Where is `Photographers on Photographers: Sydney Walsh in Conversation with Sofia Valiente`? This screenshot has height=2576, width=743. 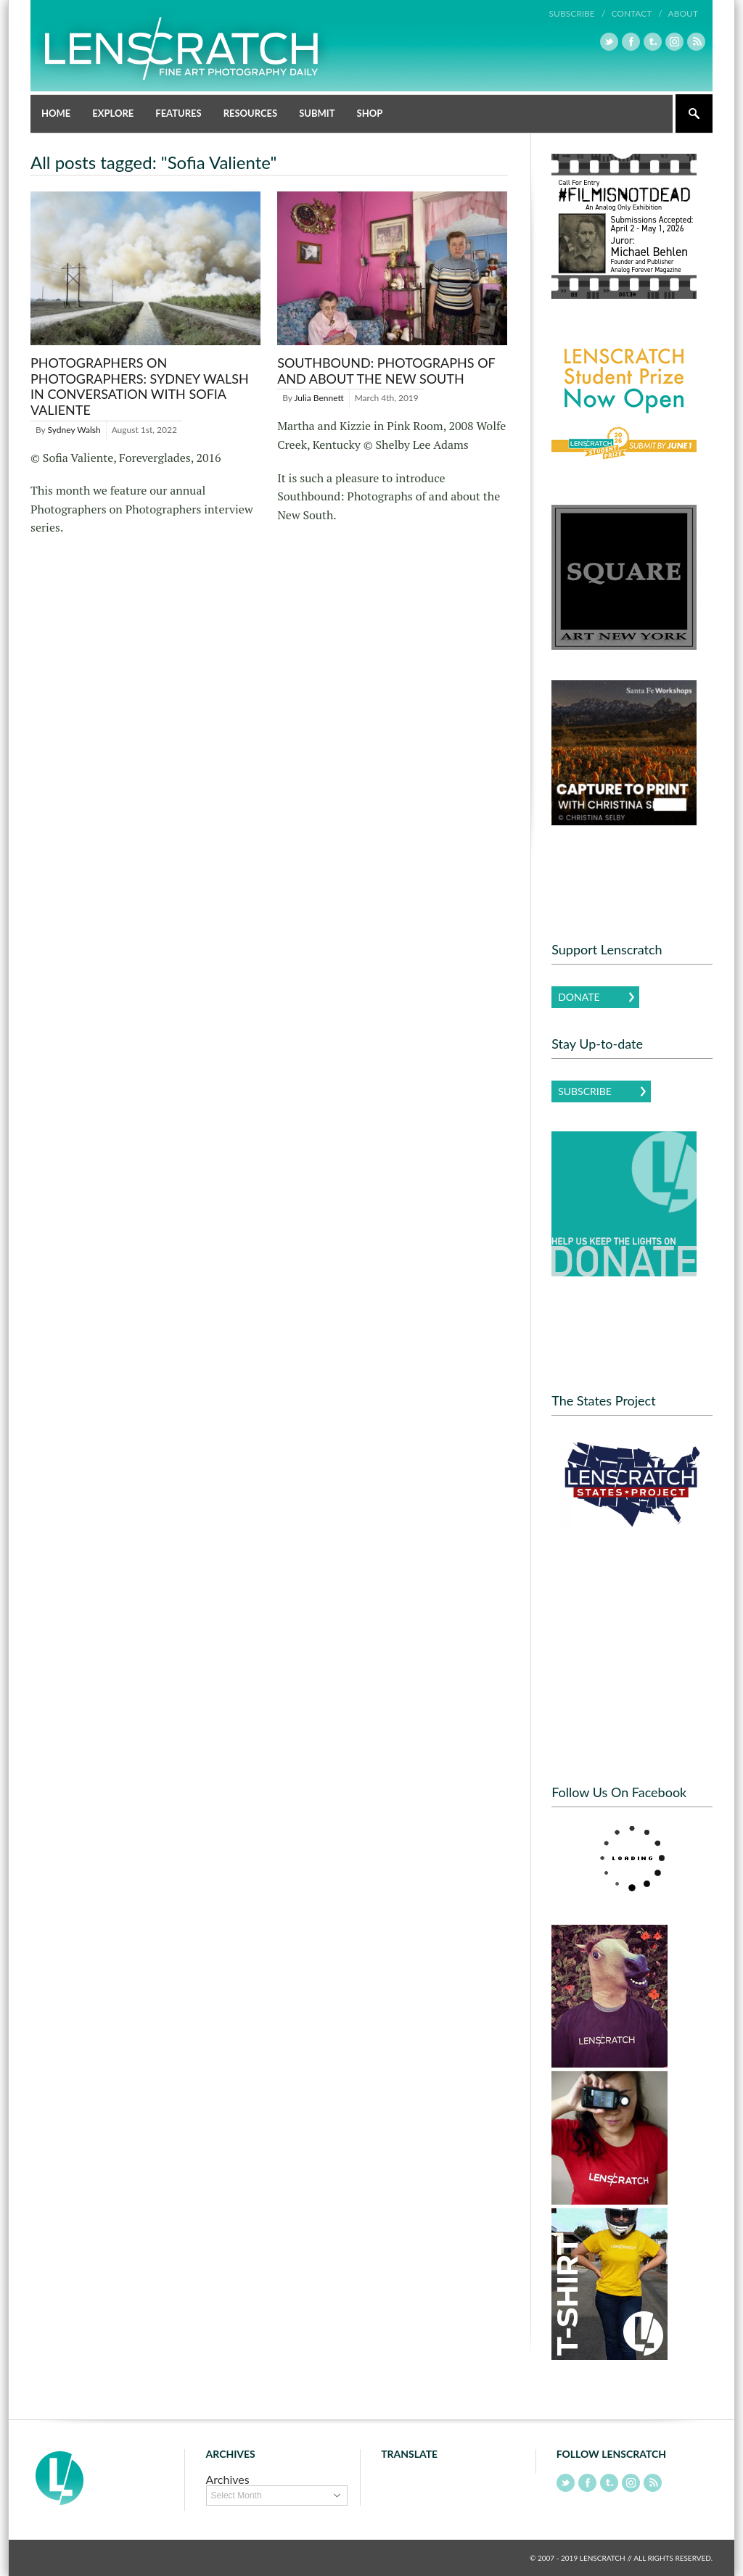
Photographers on Photographers: Sydney Walsh in Conversation with Sofia Valiente is located at coordinates (139, 386).